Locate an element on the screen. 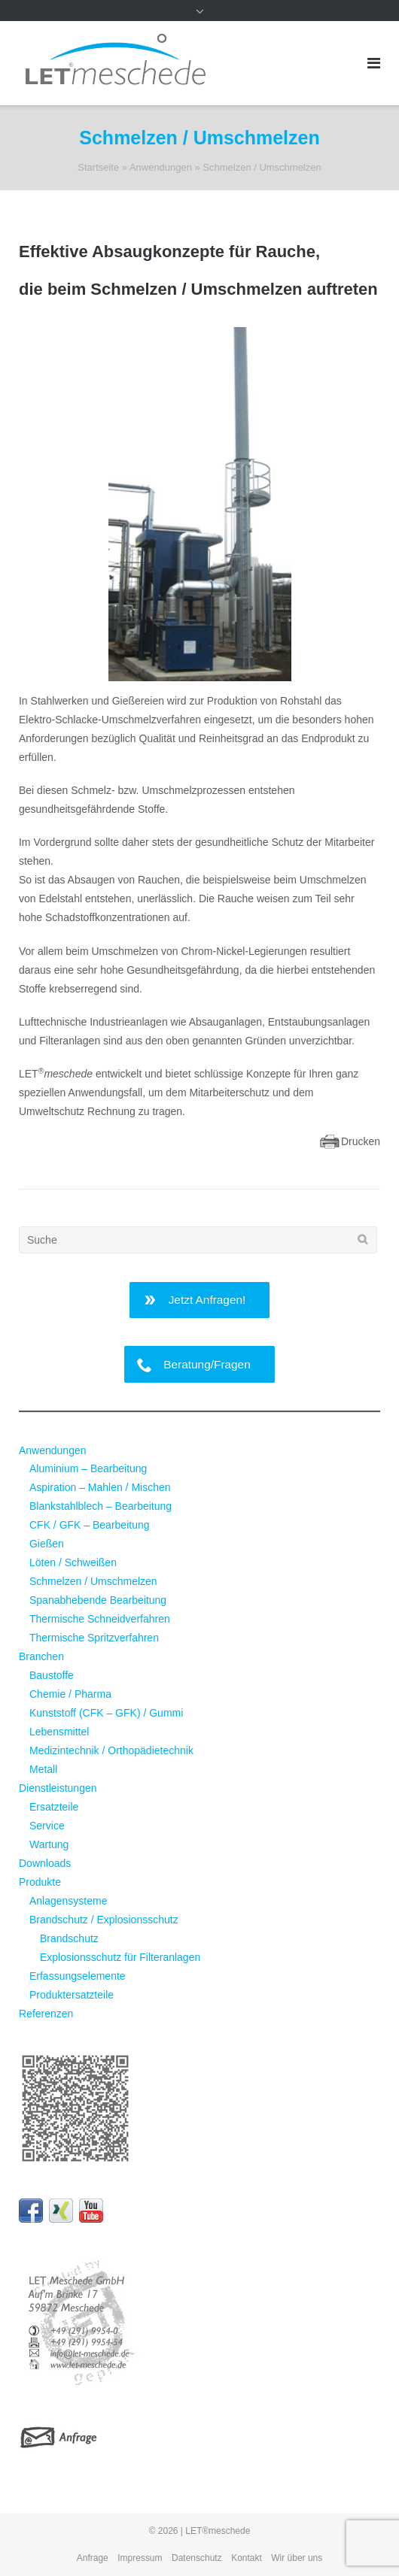 Image resolution: width=399 pixels, height=2576 pixels. Service is located at coordinates (47, 1826).